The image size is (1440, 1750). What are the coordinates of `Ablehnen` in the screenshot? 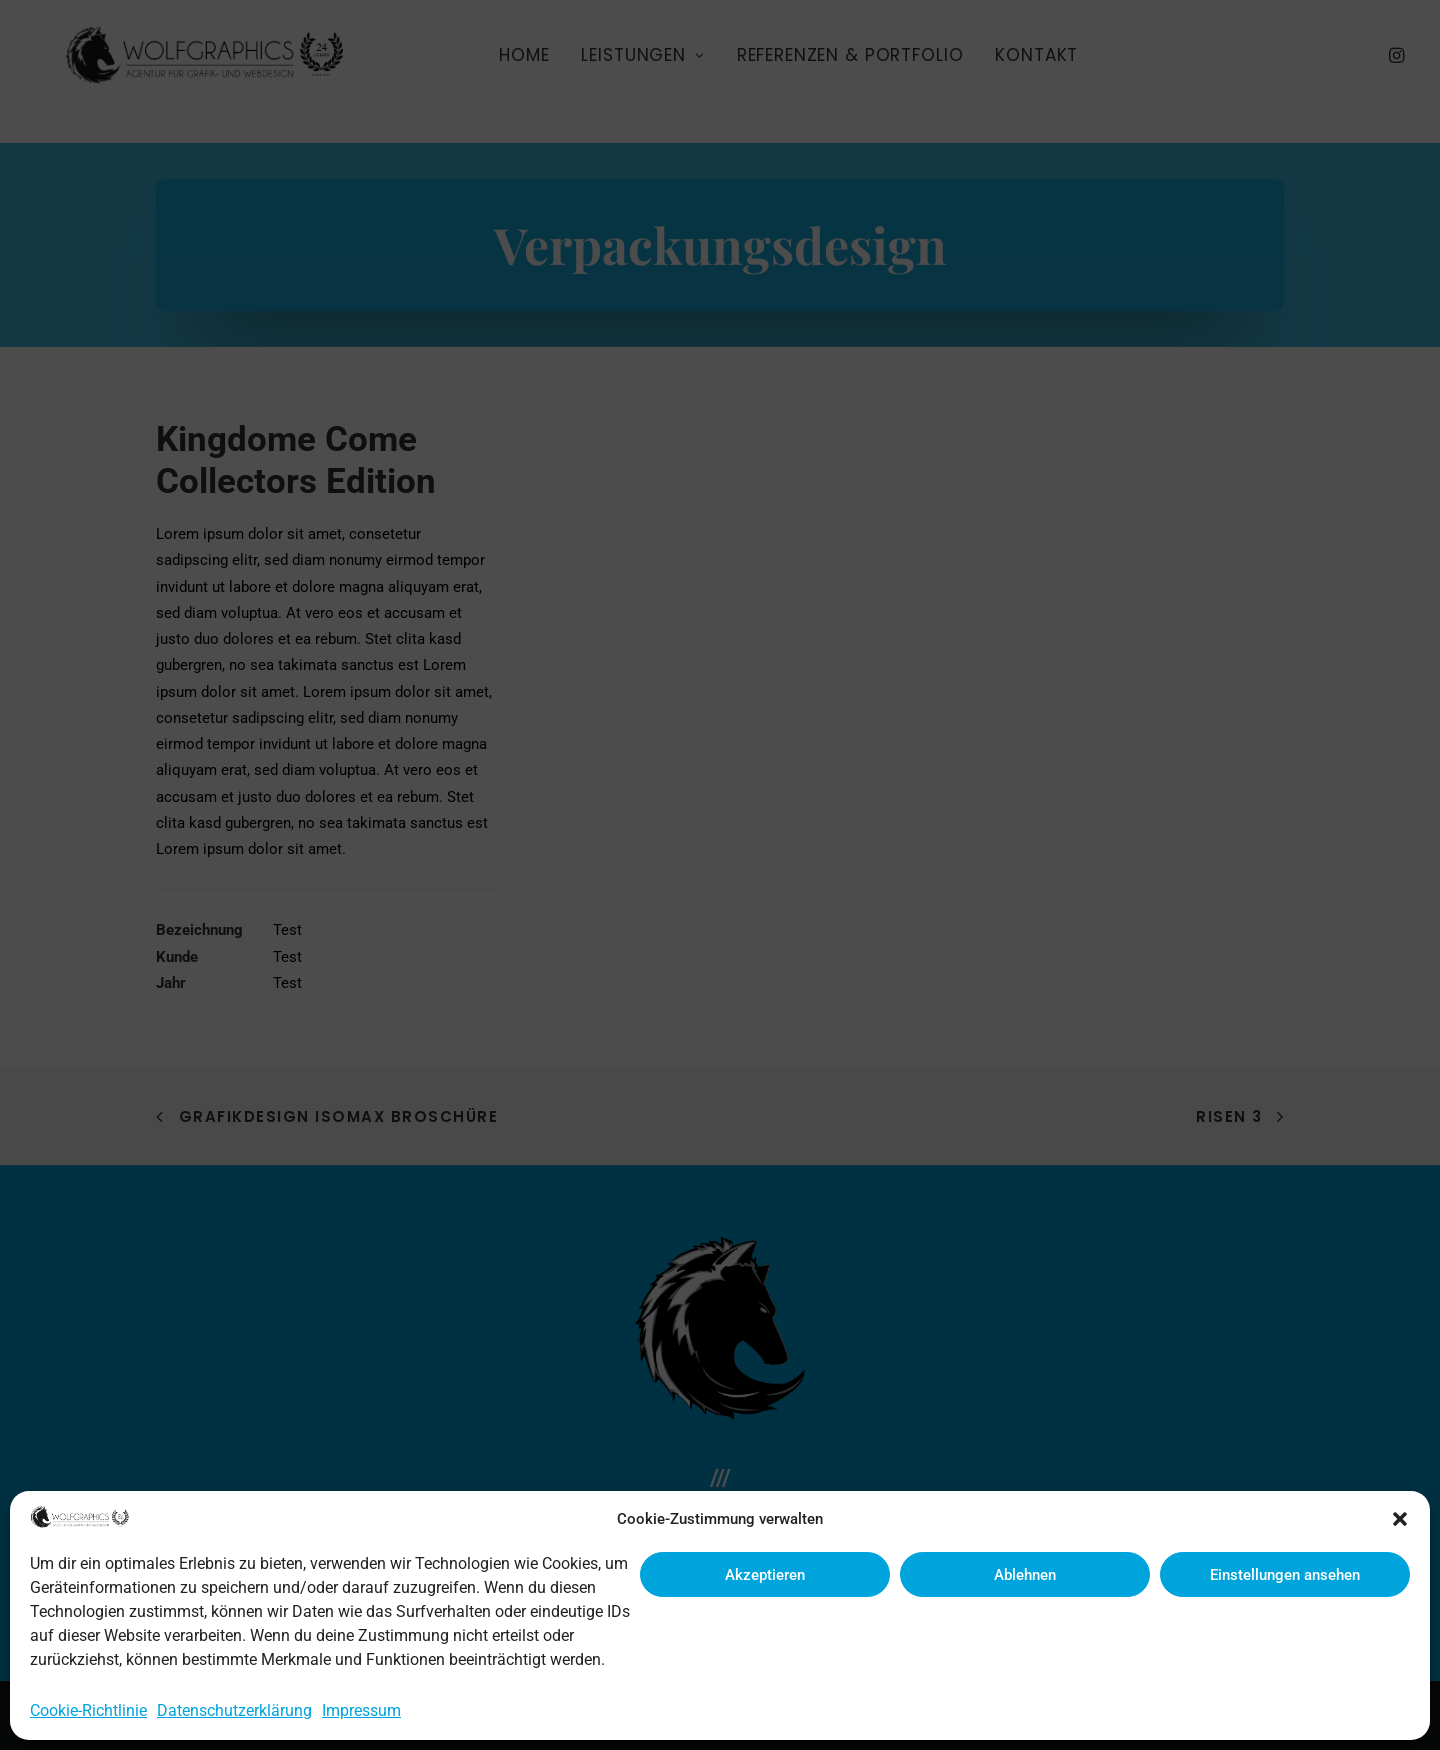 It's located at (1025, 1575).